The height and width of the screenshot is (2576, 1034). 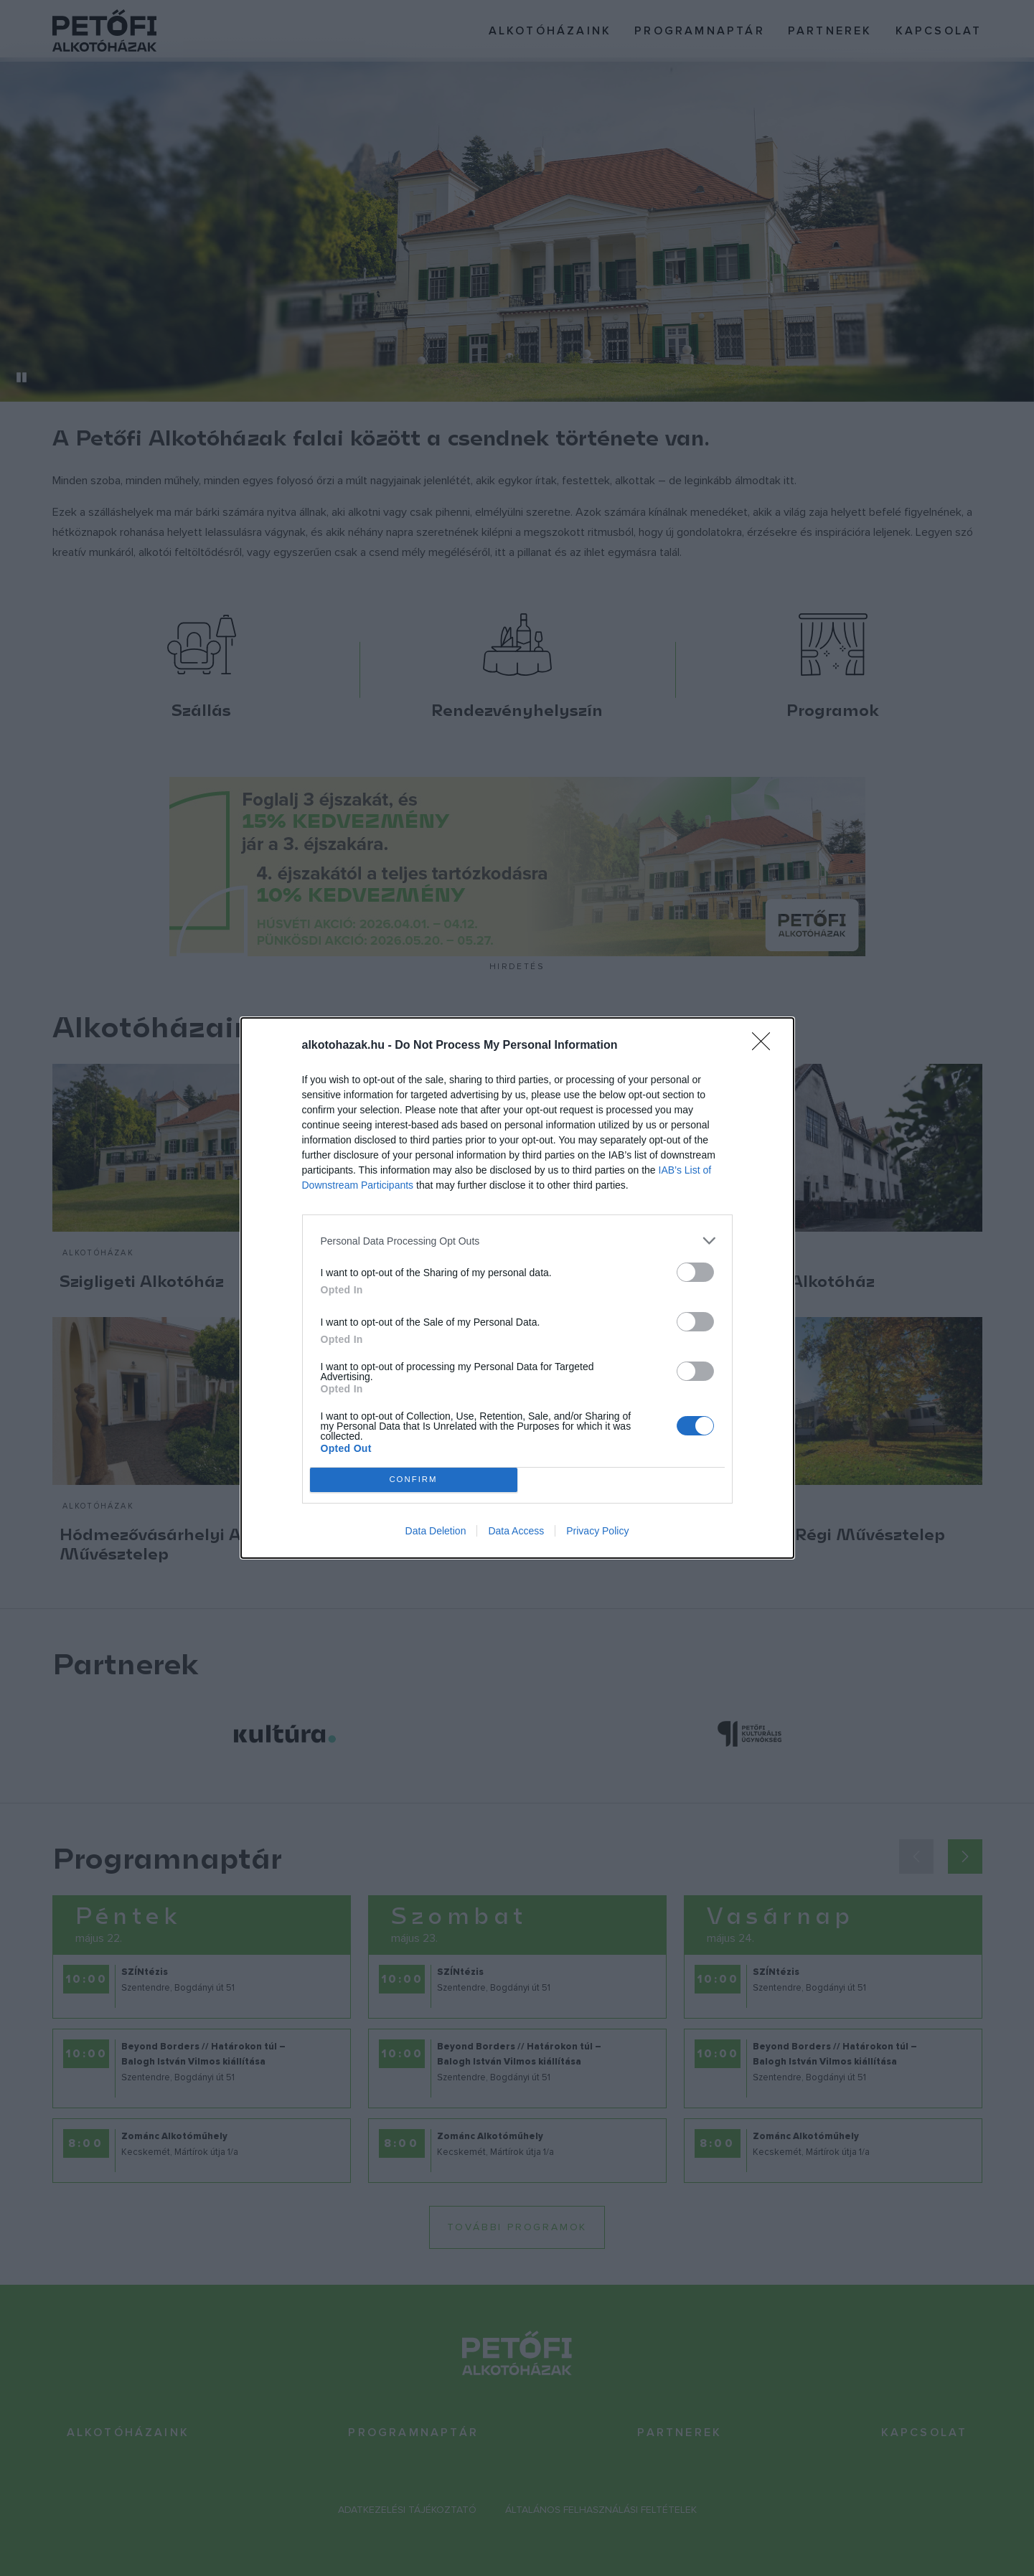 What do you see at coordinates (517, 1240) in the screenshot?
I see `[listitem]` at bounding box center [517, 1240].